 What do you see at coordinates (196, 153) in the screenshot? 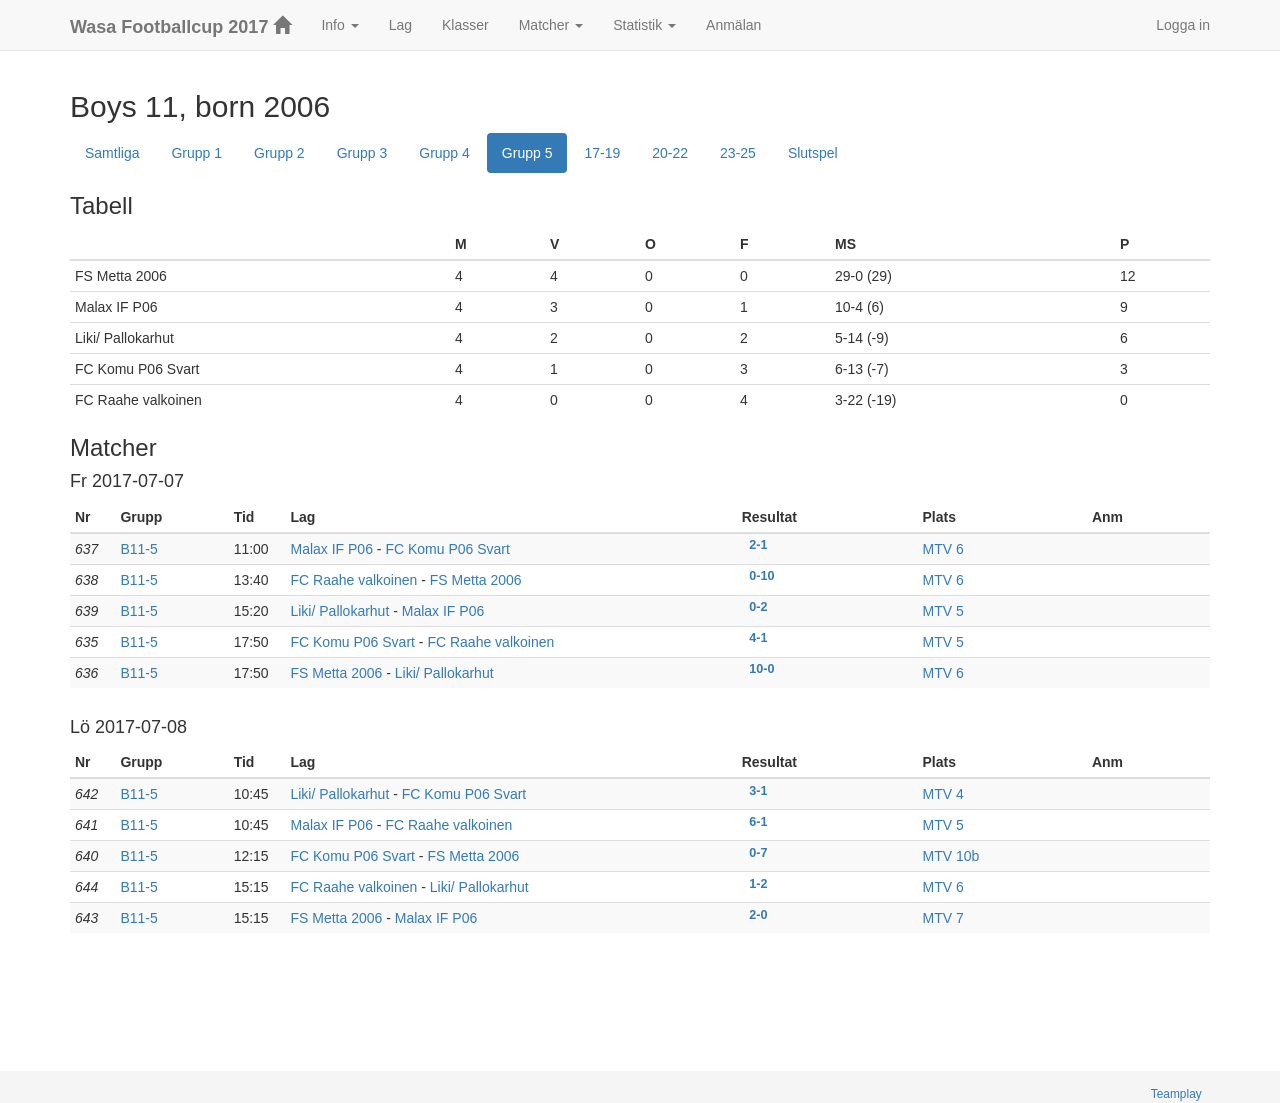
I see `Grupp 1` at bounding box center [196, 153].